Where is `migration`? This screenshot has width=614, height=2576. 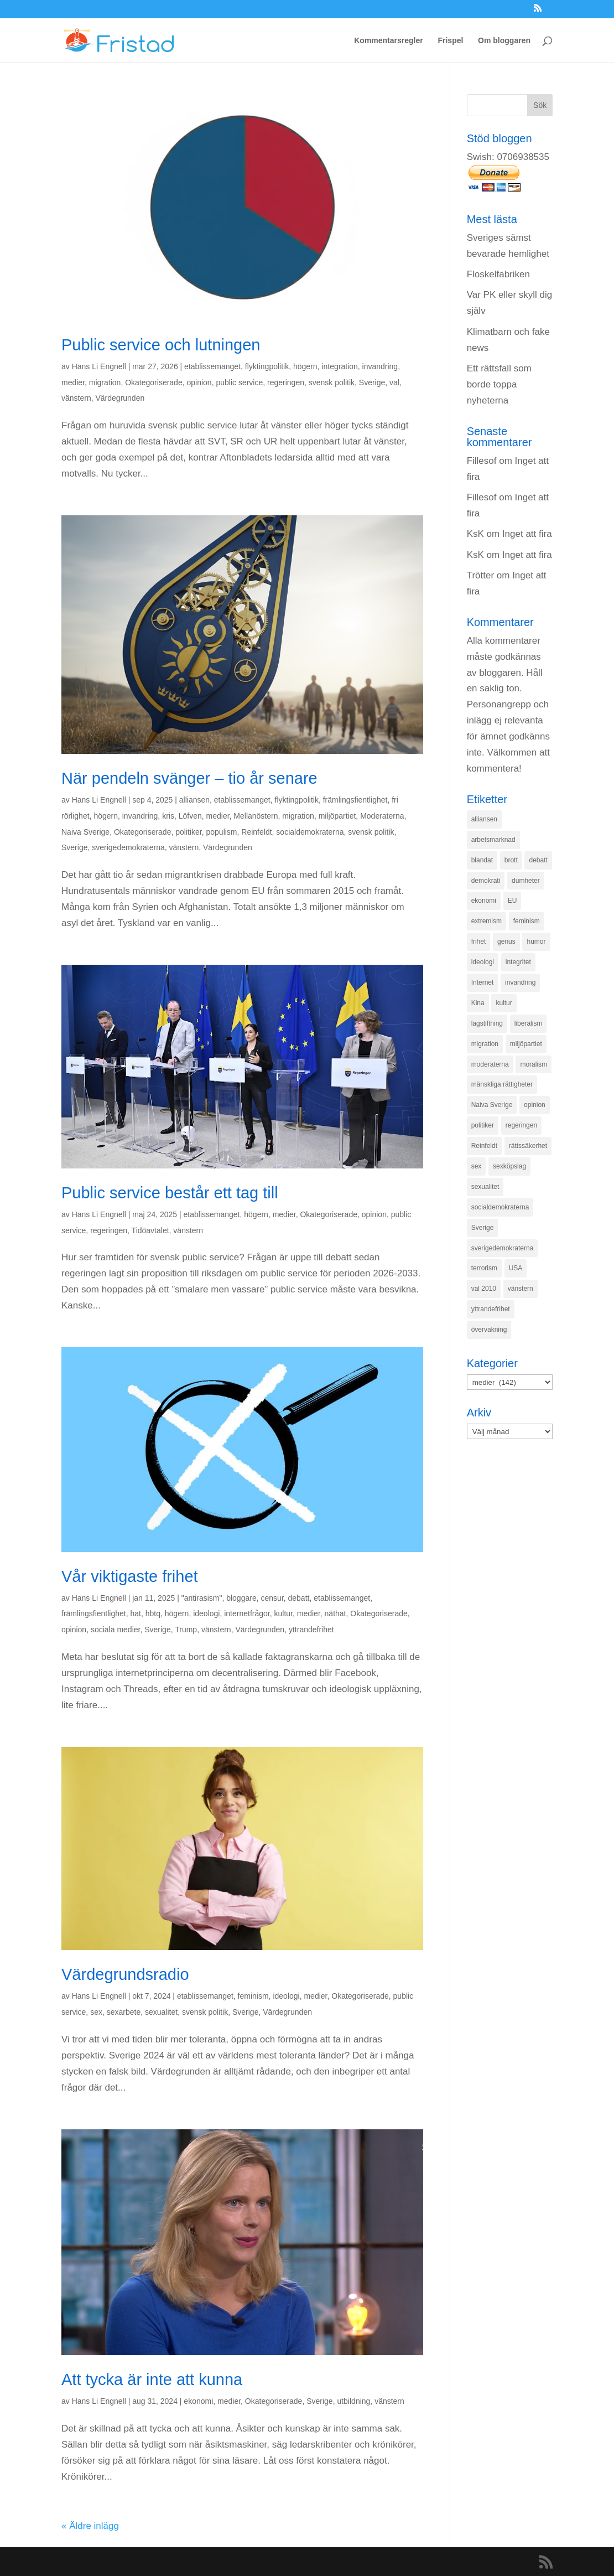 migration is located at coordinates (105, 382).